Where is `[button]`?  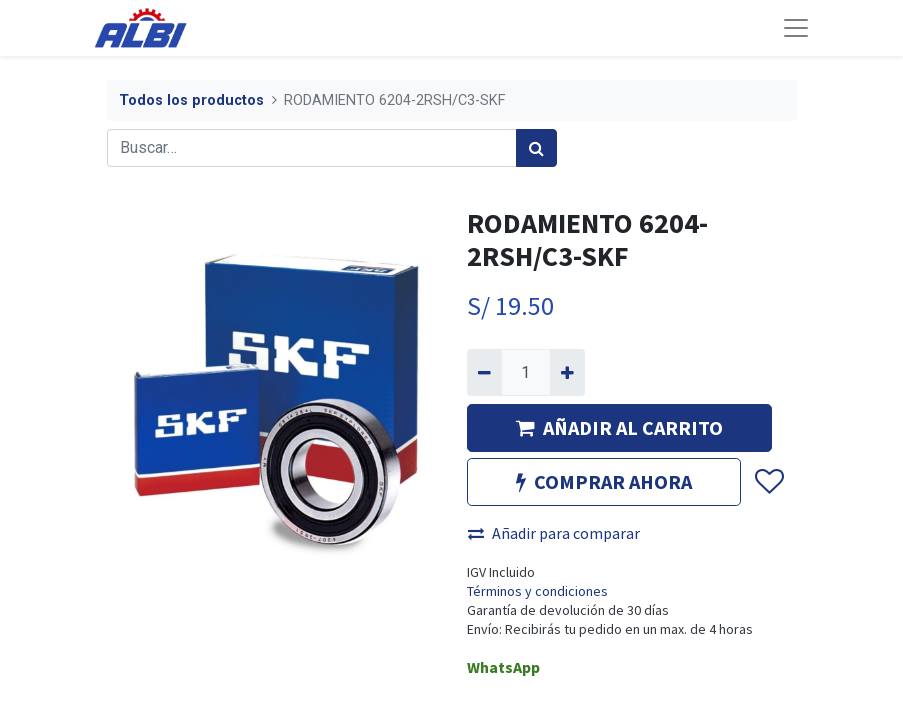 [button] is located at coordinates (768, 482).